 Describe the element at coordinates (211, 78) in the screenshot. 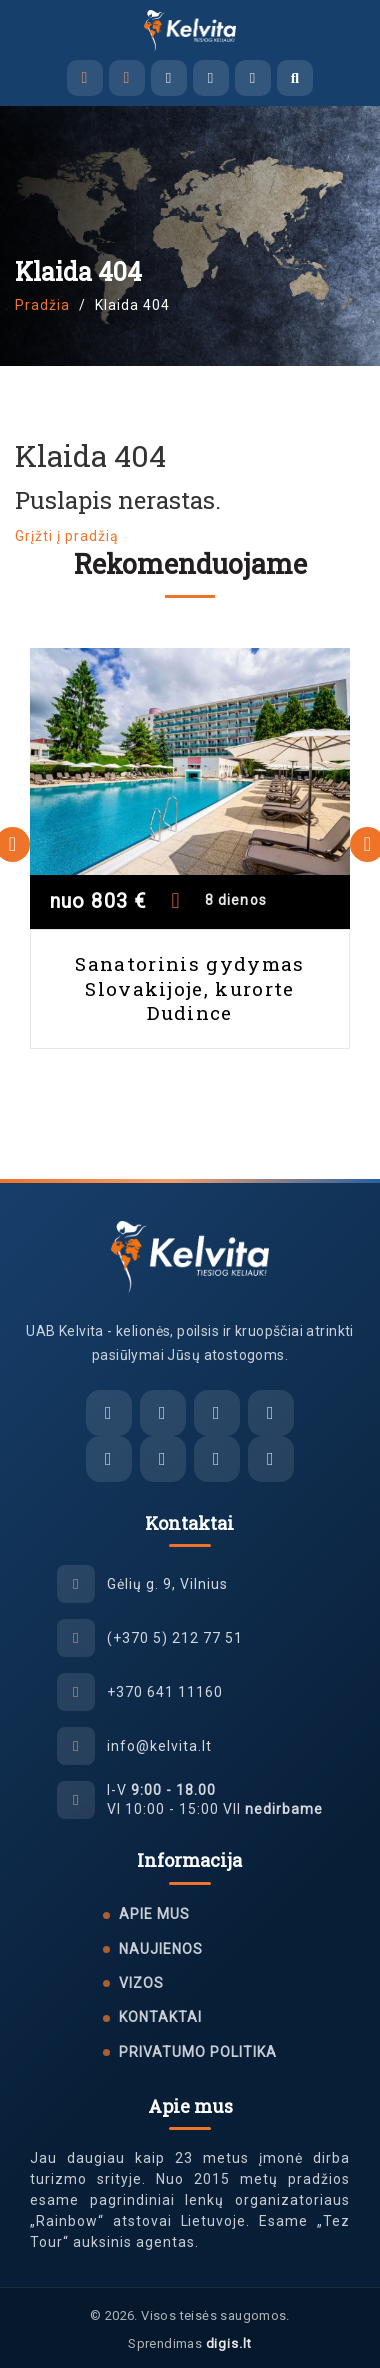

I see `[Viber]` at that location.